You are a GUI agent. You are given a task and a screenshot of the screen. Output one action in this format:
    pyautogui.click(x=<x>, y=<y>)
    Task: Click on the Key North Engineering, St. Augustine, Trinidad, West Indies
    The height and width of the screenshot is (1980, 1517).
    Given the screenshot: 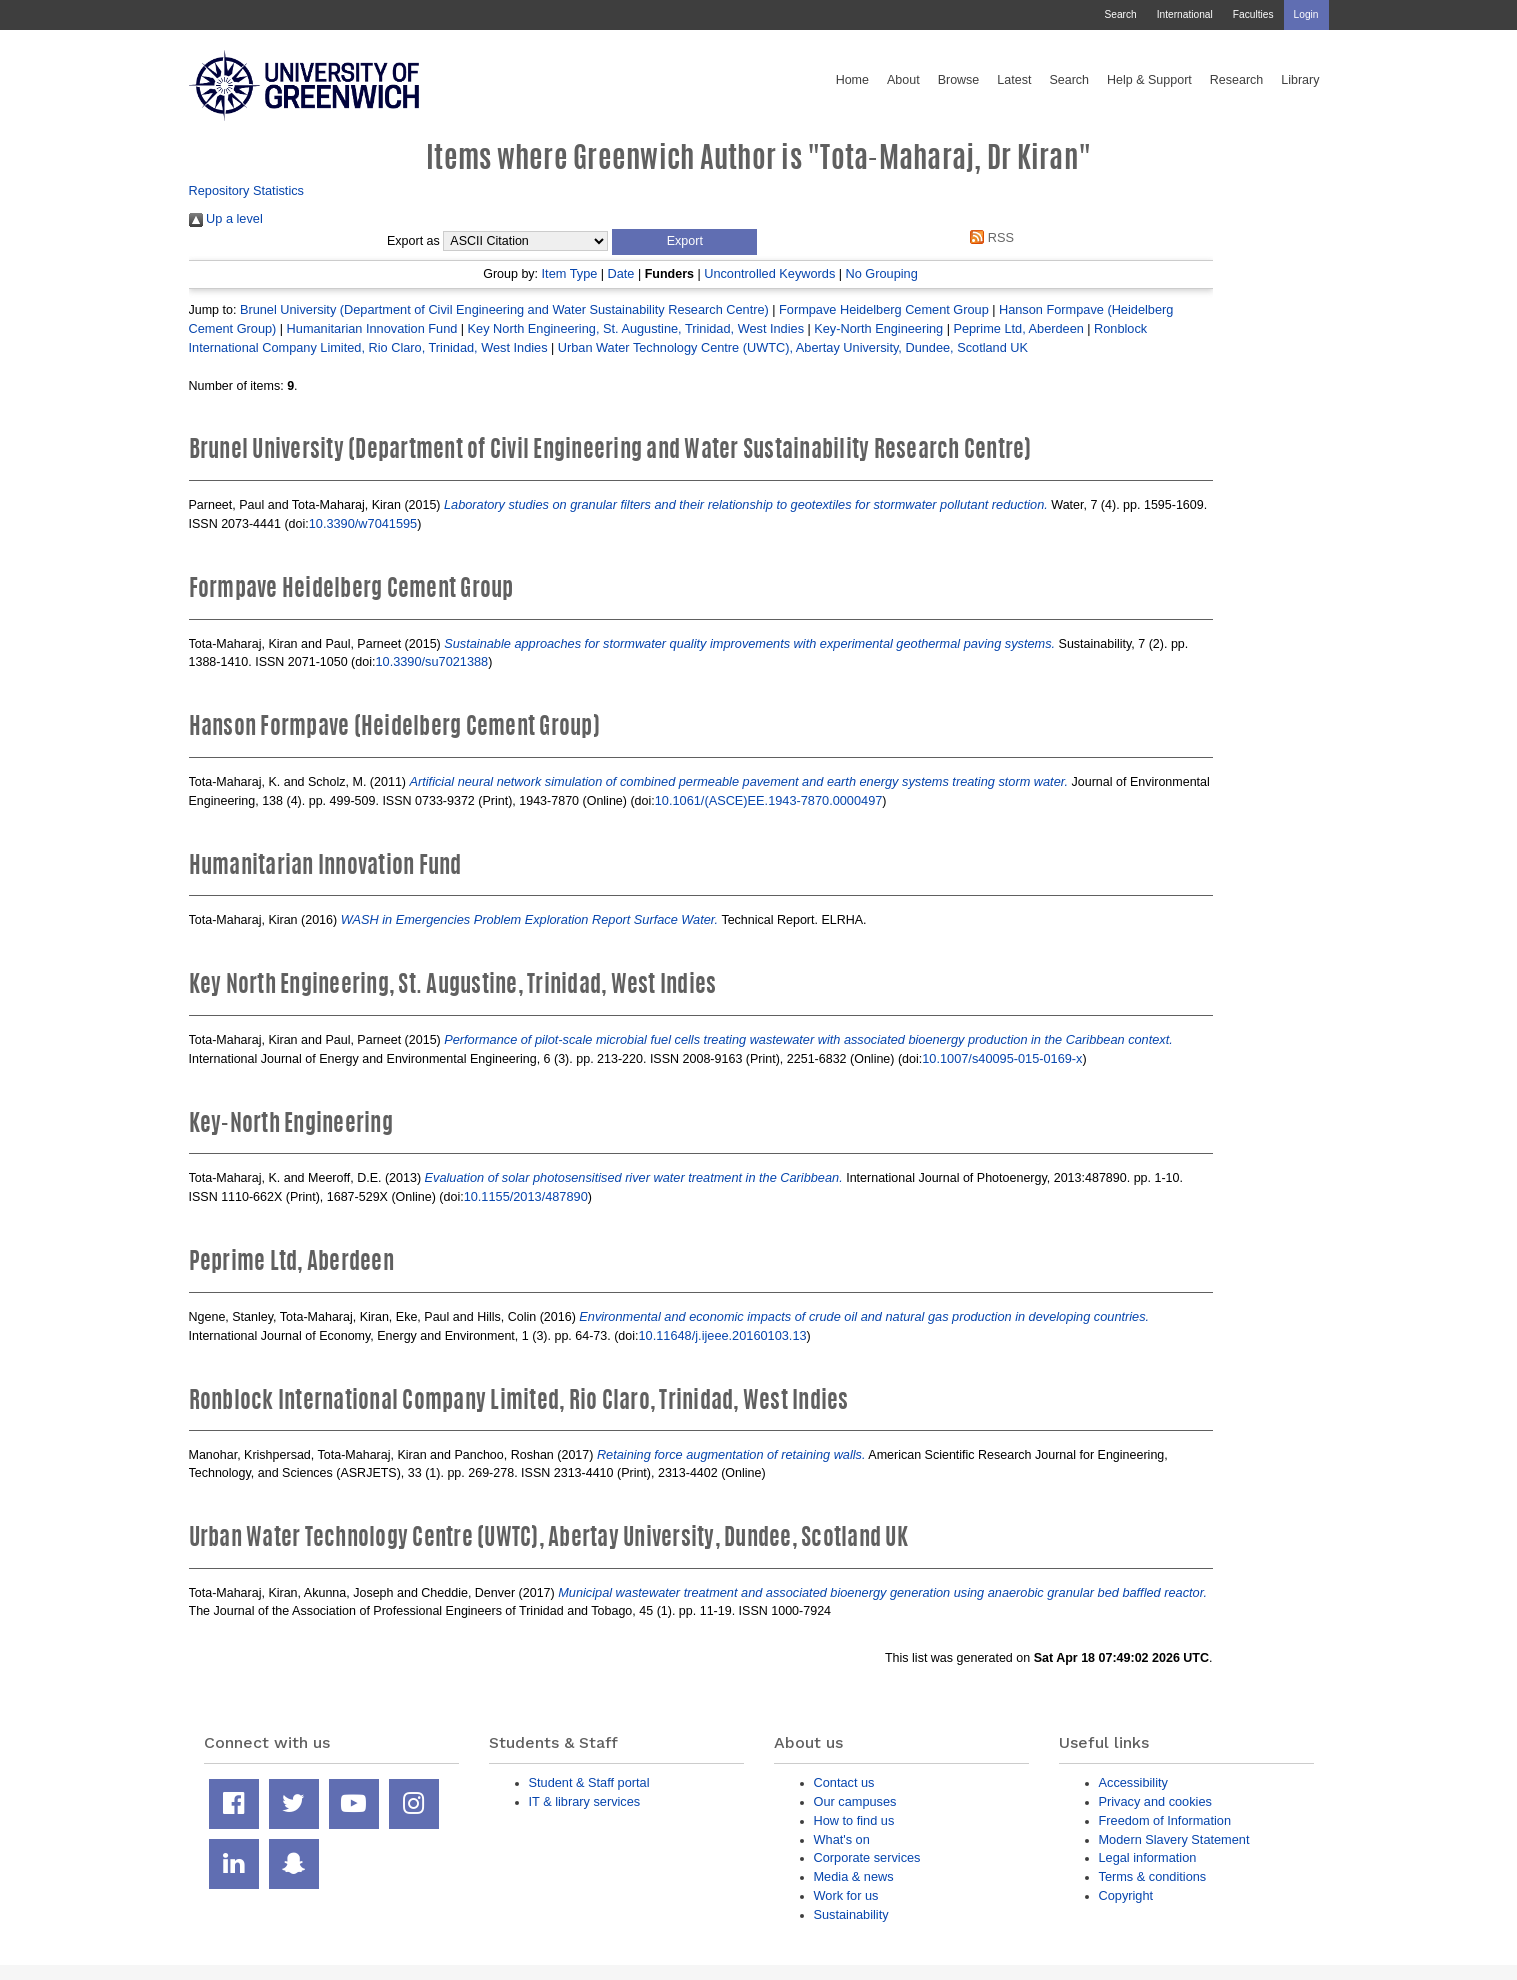 What is the action you would take?
    pyautogui.click(x=636, y=328)
    